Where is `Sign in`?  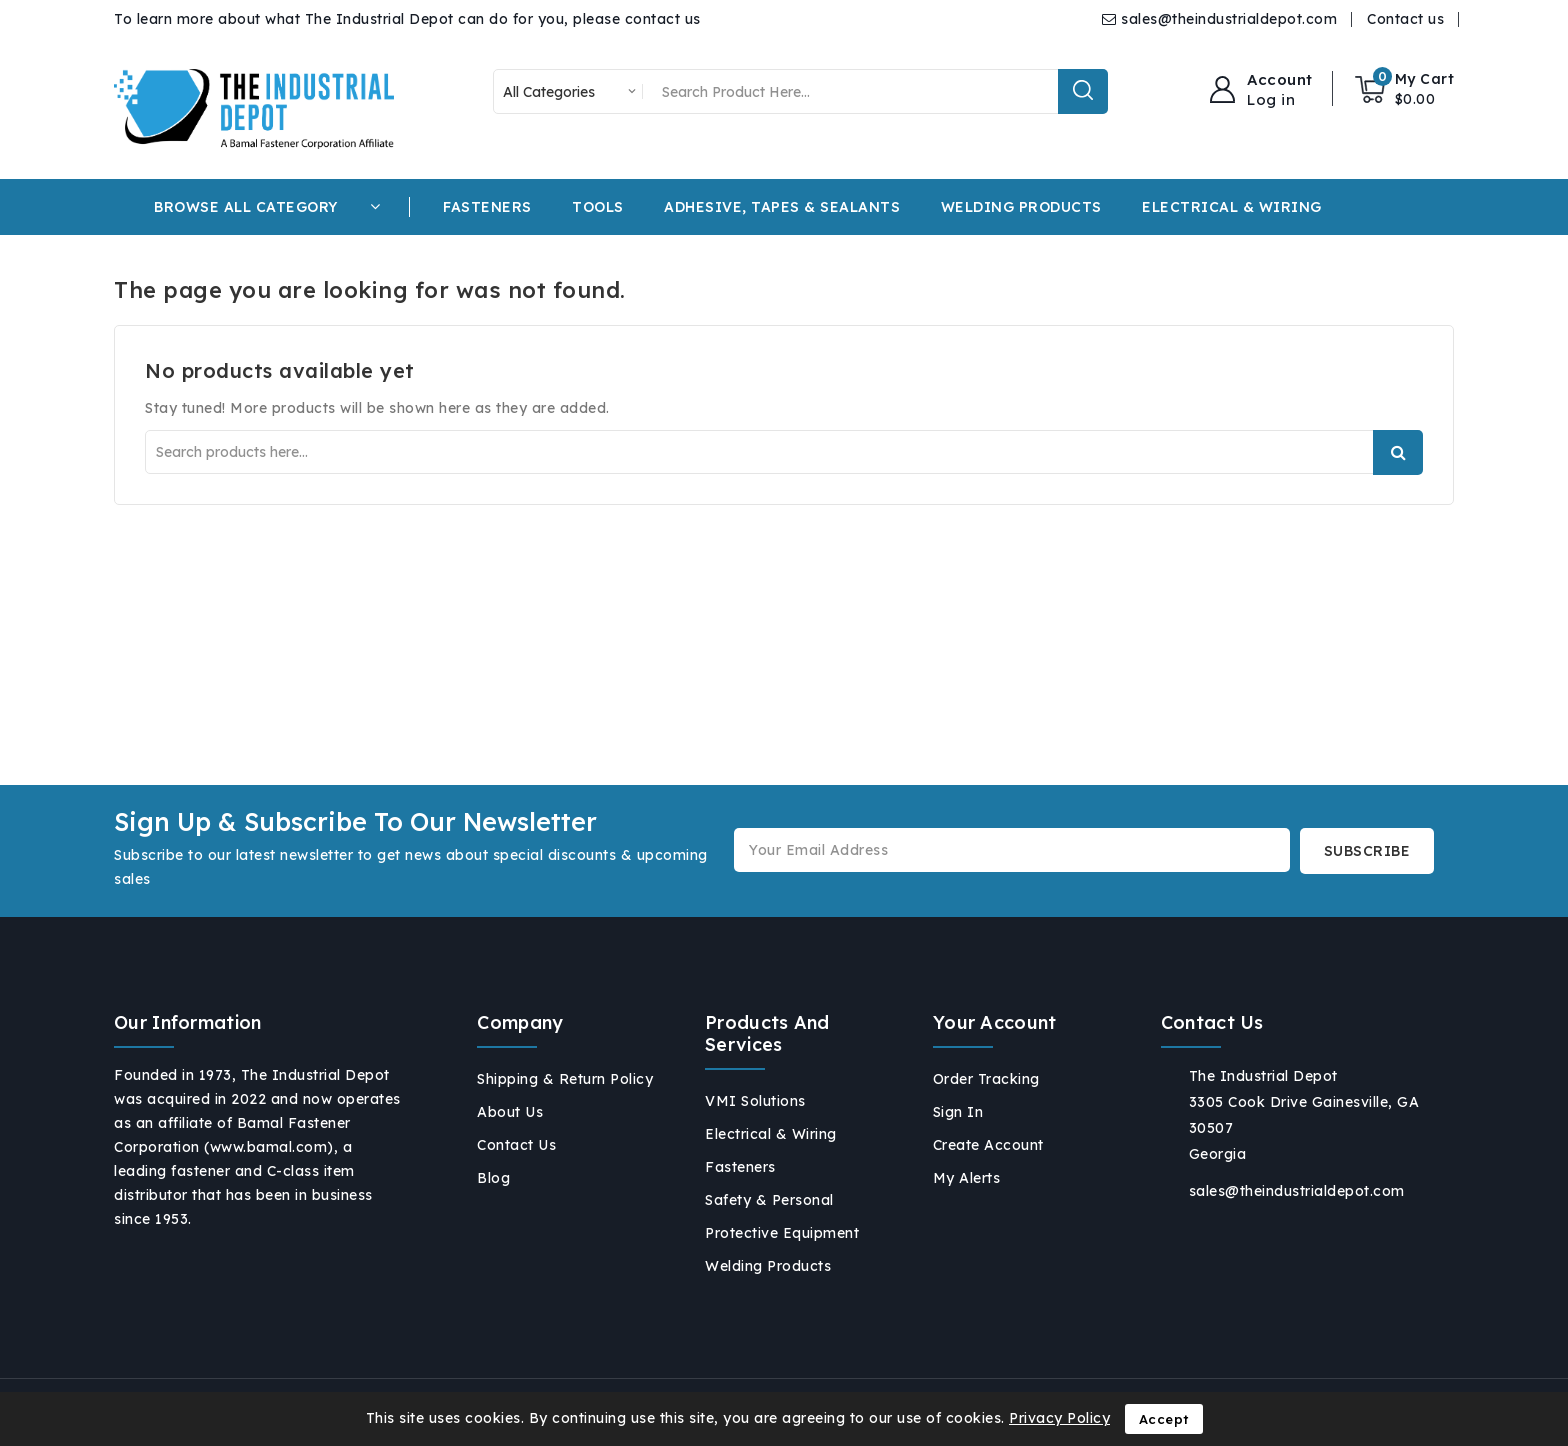 Sign in is located at coordinates (958, 1112).